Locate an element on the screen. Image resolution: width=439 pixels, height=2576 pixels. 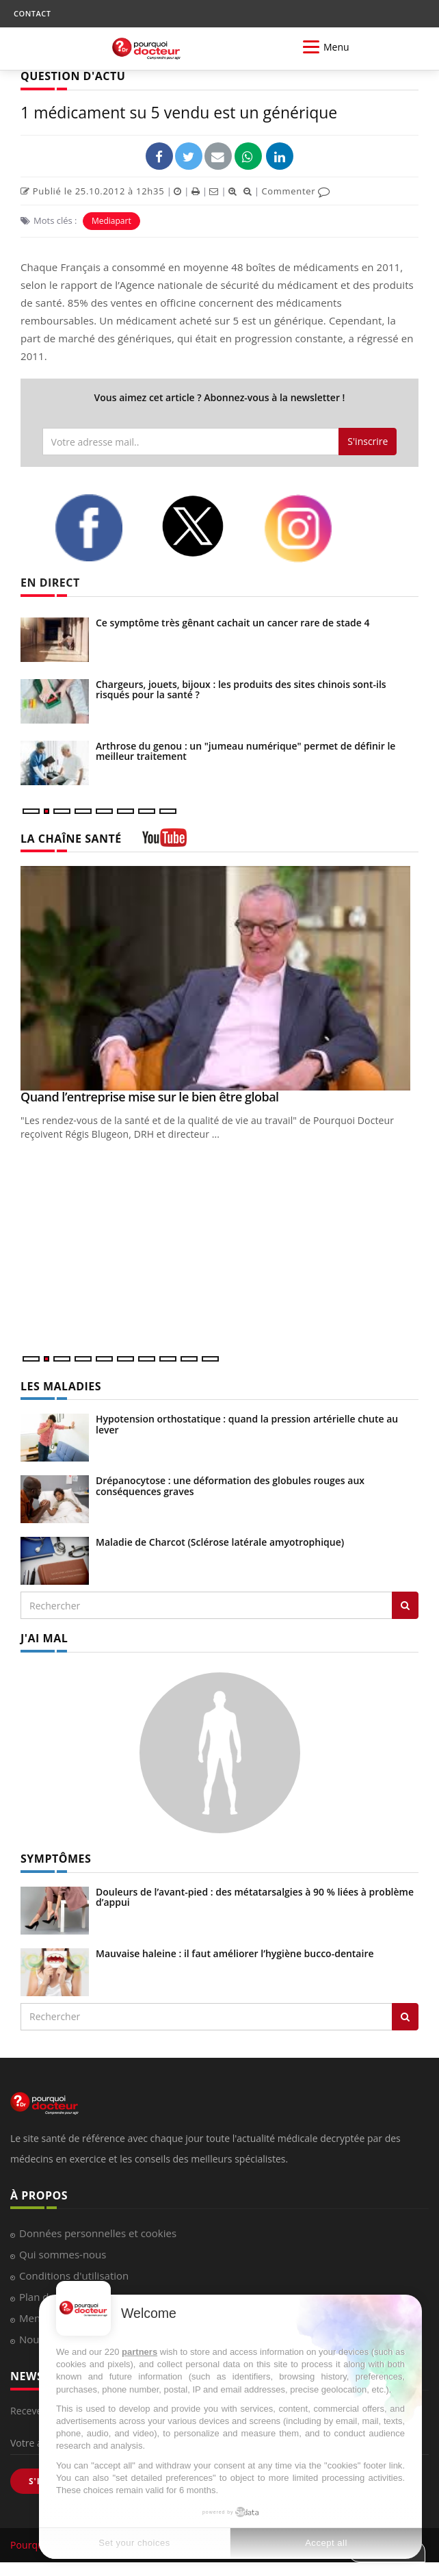
[Rechercher symptomes] is located at coordinates (405, 2016).